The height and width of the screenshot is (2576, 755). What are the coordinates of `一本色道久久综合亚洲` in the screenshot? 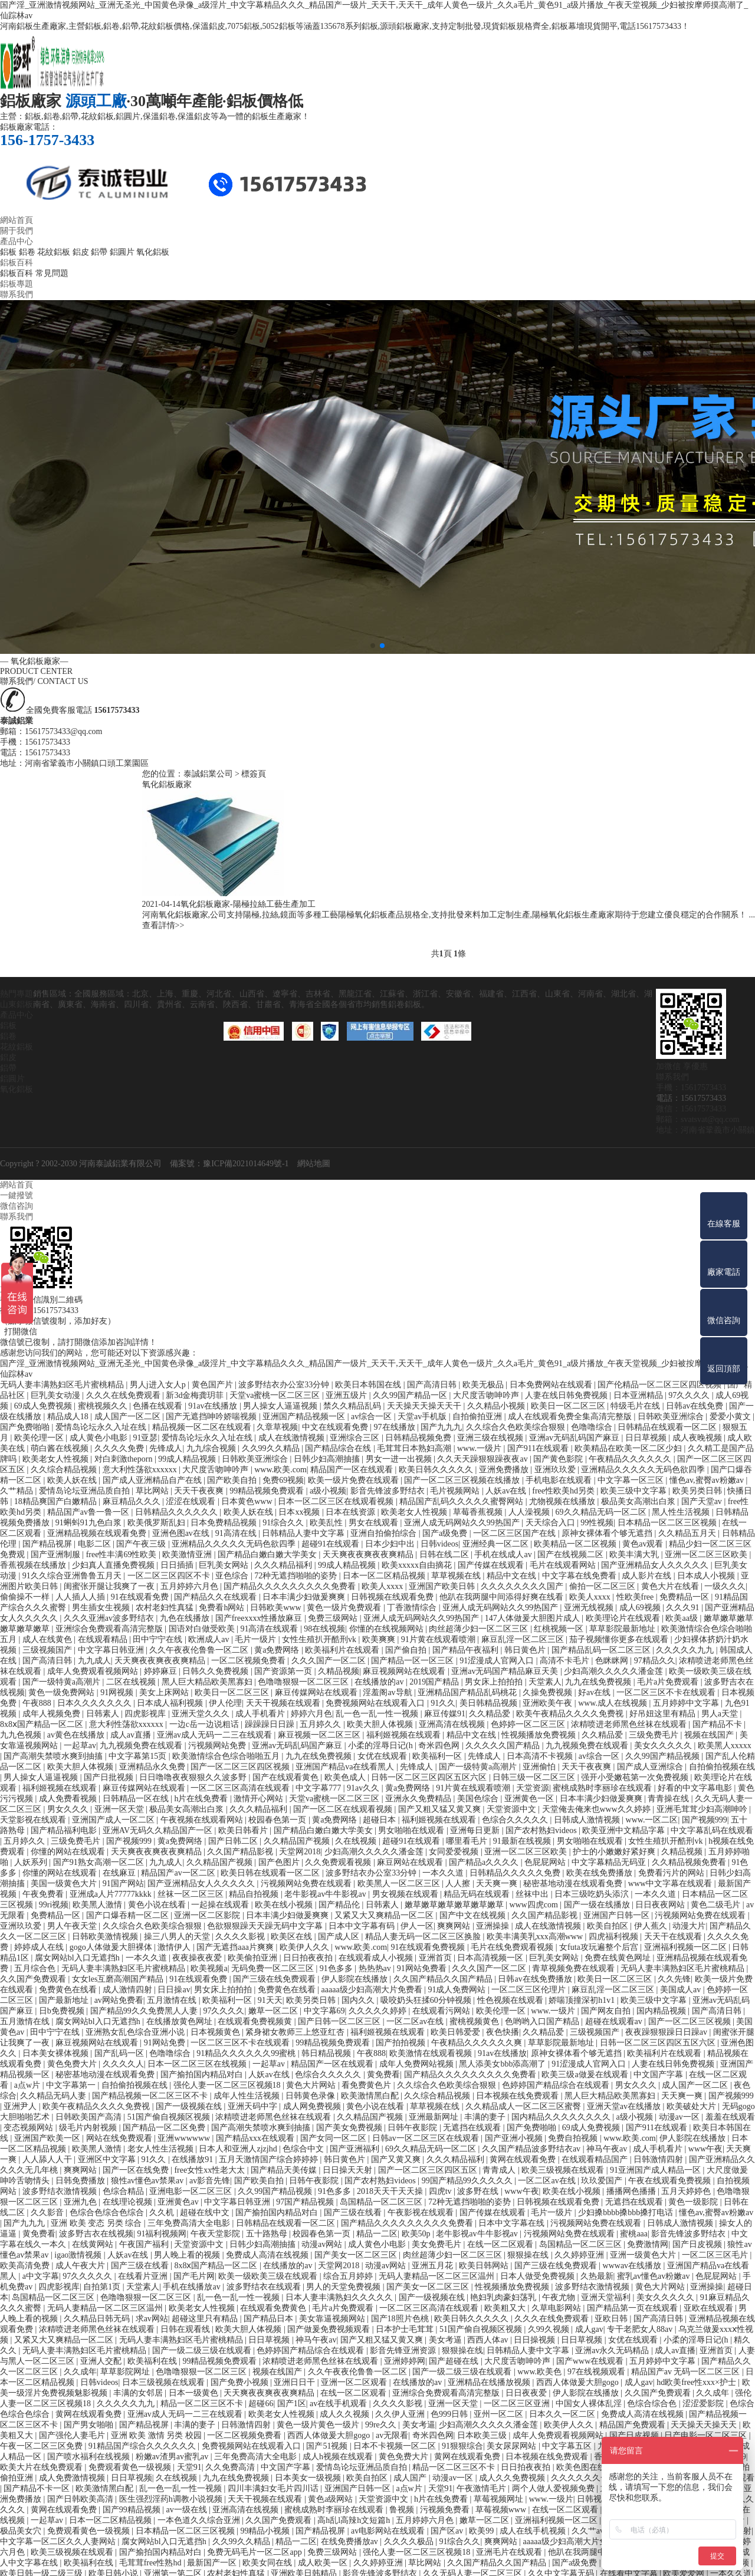 It's located at (199, 2519).